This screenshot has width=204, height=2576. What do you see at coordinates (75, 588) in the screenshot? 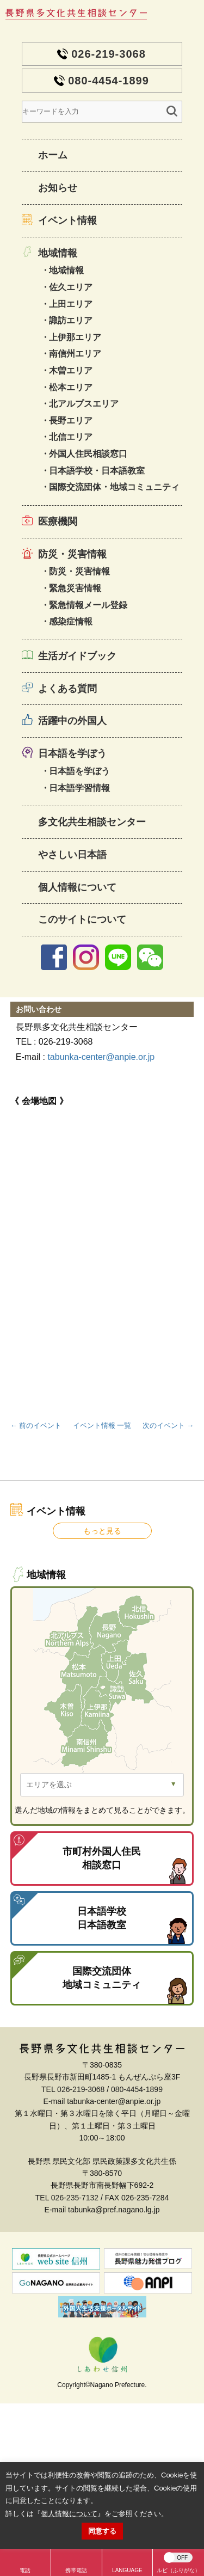
I see `緊急災害情報` at bounding box center [75, 588].